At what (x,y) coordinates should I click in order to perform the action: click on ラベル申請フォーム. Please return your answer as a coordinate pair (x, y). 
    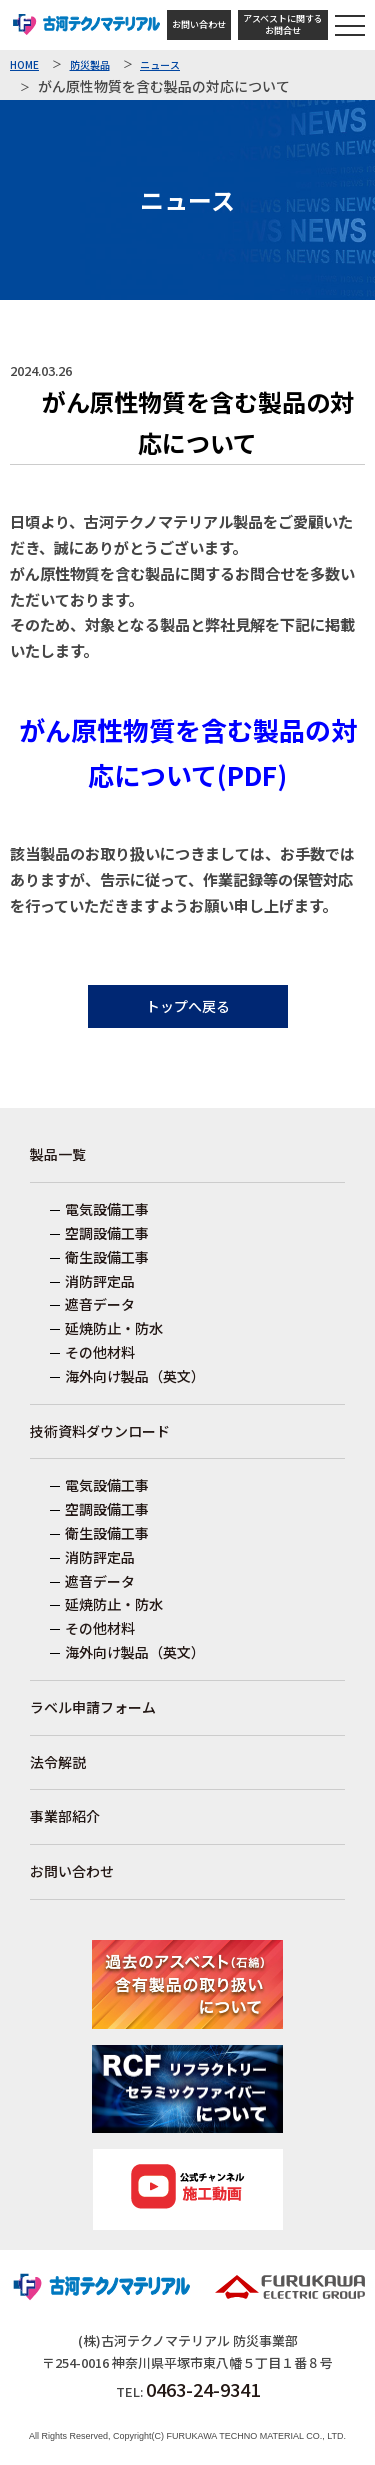
    Looking at the image, I should click on (93, 1707).